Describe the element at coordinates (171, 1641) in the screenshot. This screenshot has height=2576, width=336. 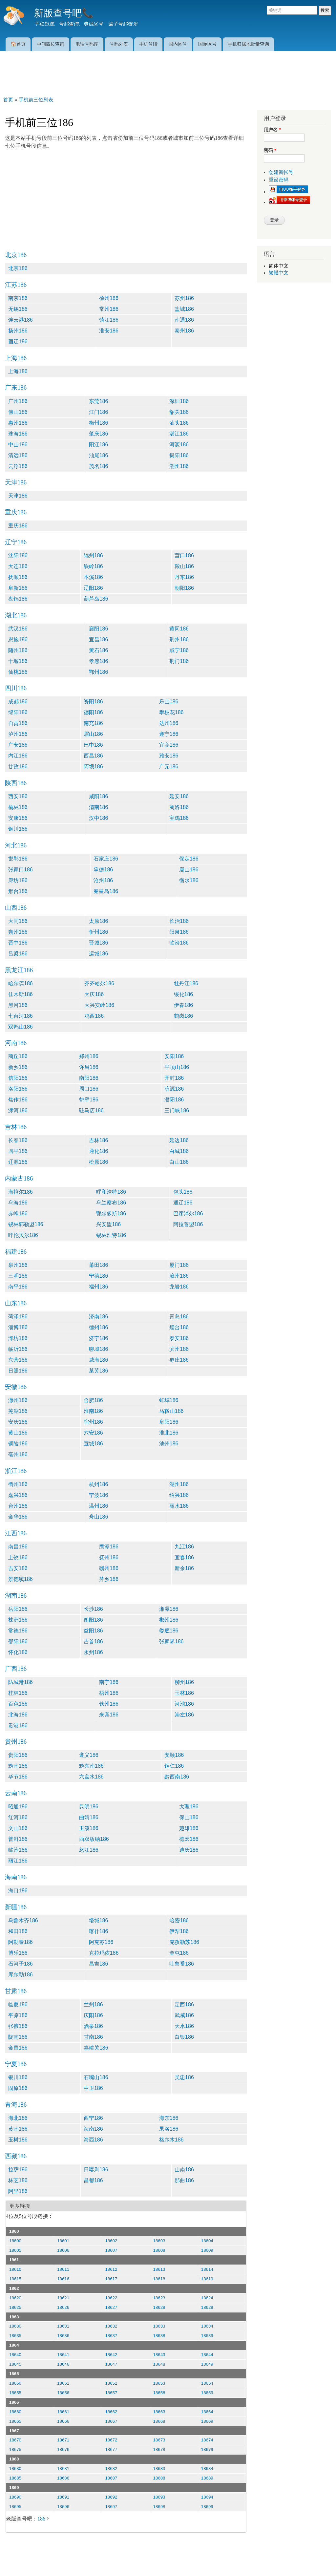
I see `张家界186` at that location.